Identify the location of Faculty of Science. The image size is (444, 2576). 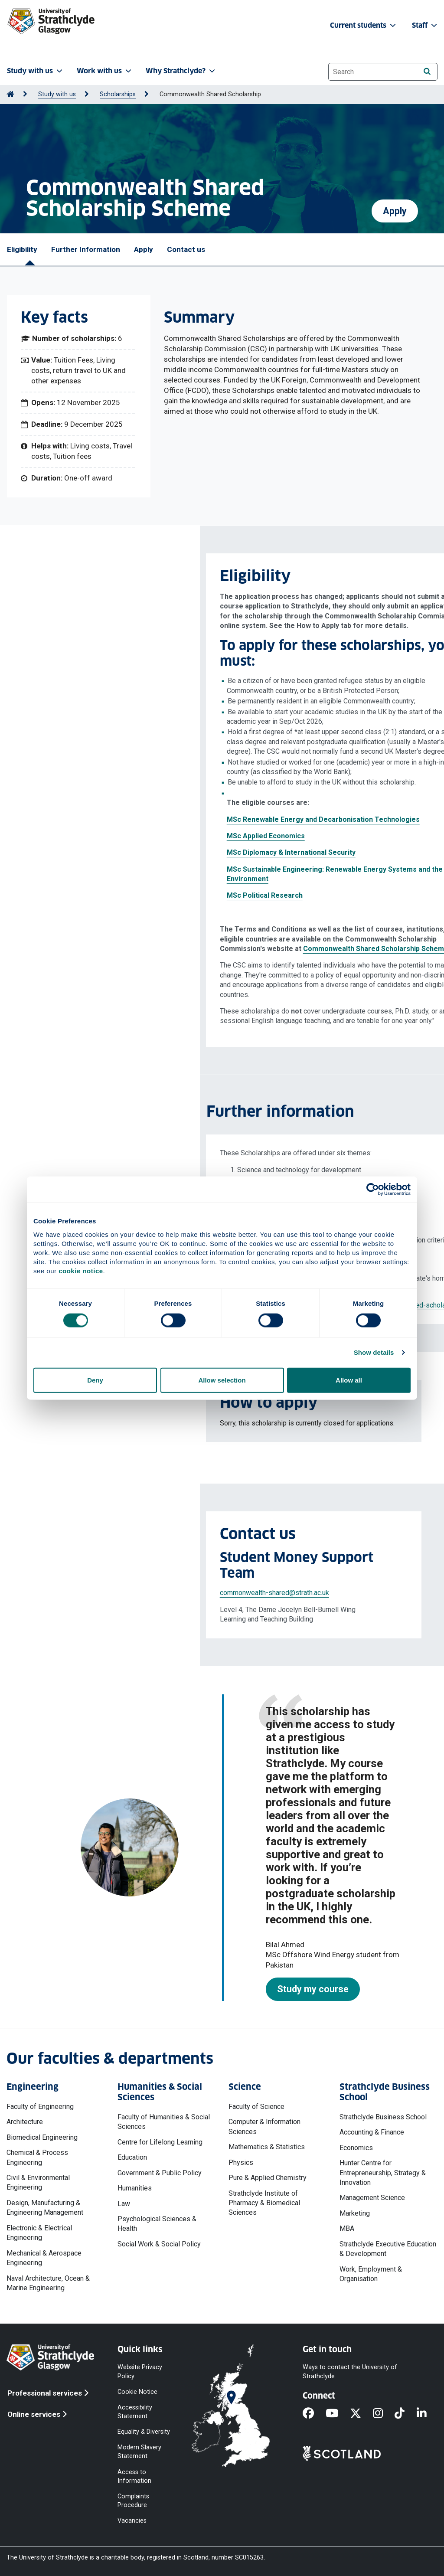
(256, 2106).